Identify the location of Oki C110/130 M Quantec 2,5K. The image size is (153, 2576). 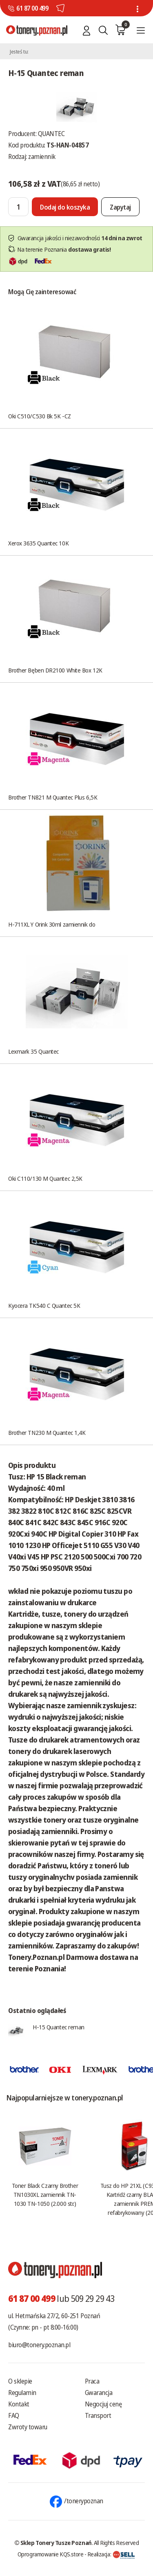
(45, 1178).